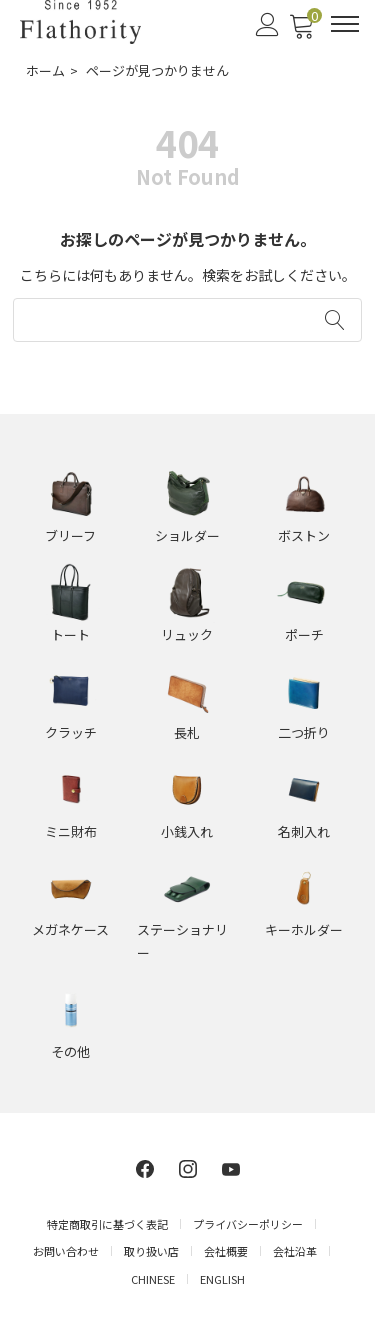  What do you see at coordinates (66, 1251) in the screenshot?
I see `お問い合わせ` at bounding box center [66, 1251].